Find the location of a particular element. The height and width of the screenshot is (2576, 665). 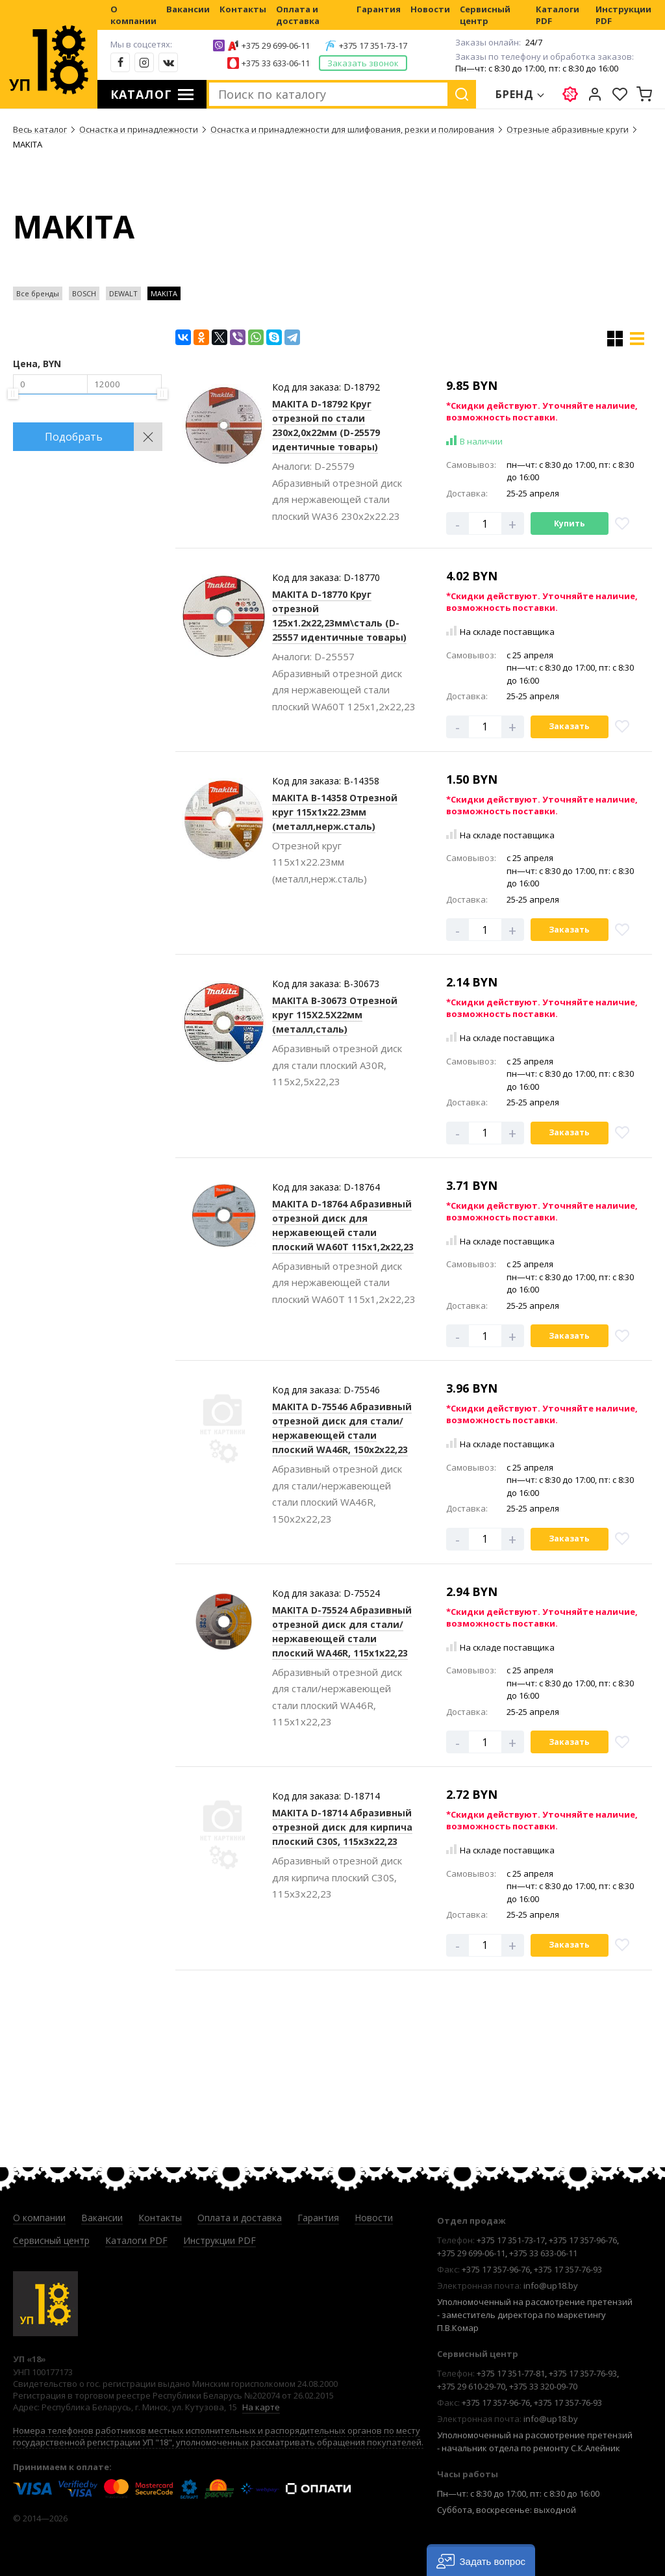

+375 17 351-77-81 is located at coordinates (511, 2373).